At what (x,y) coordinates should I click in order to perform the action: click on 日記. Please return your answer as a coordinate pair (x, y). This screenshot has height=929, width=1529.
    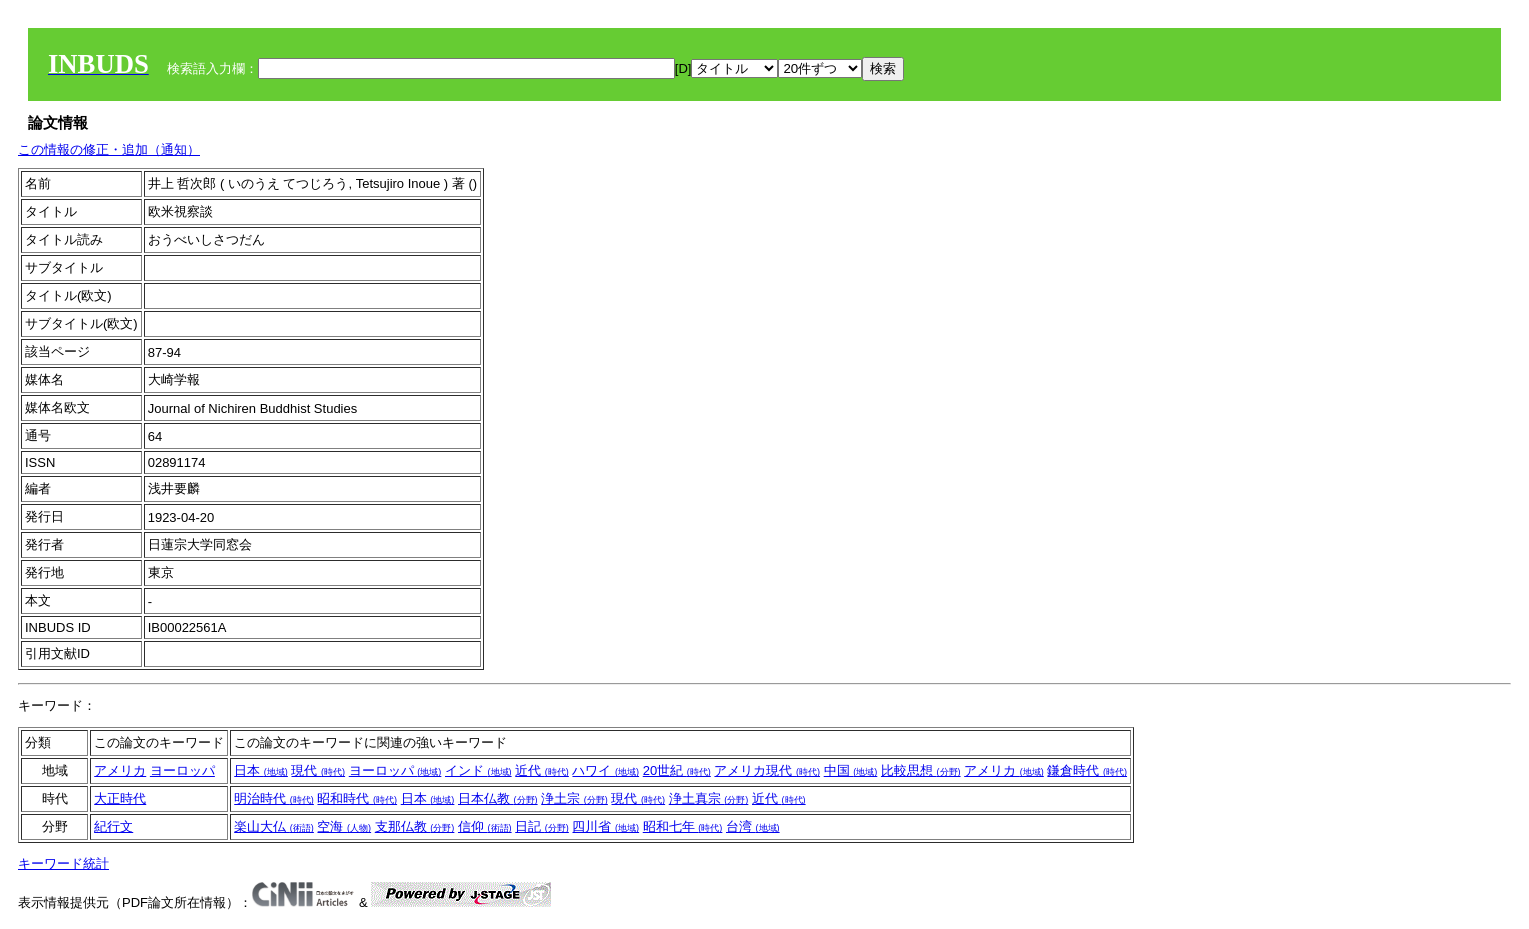
    Looking at the image, I should click on (542, 826).